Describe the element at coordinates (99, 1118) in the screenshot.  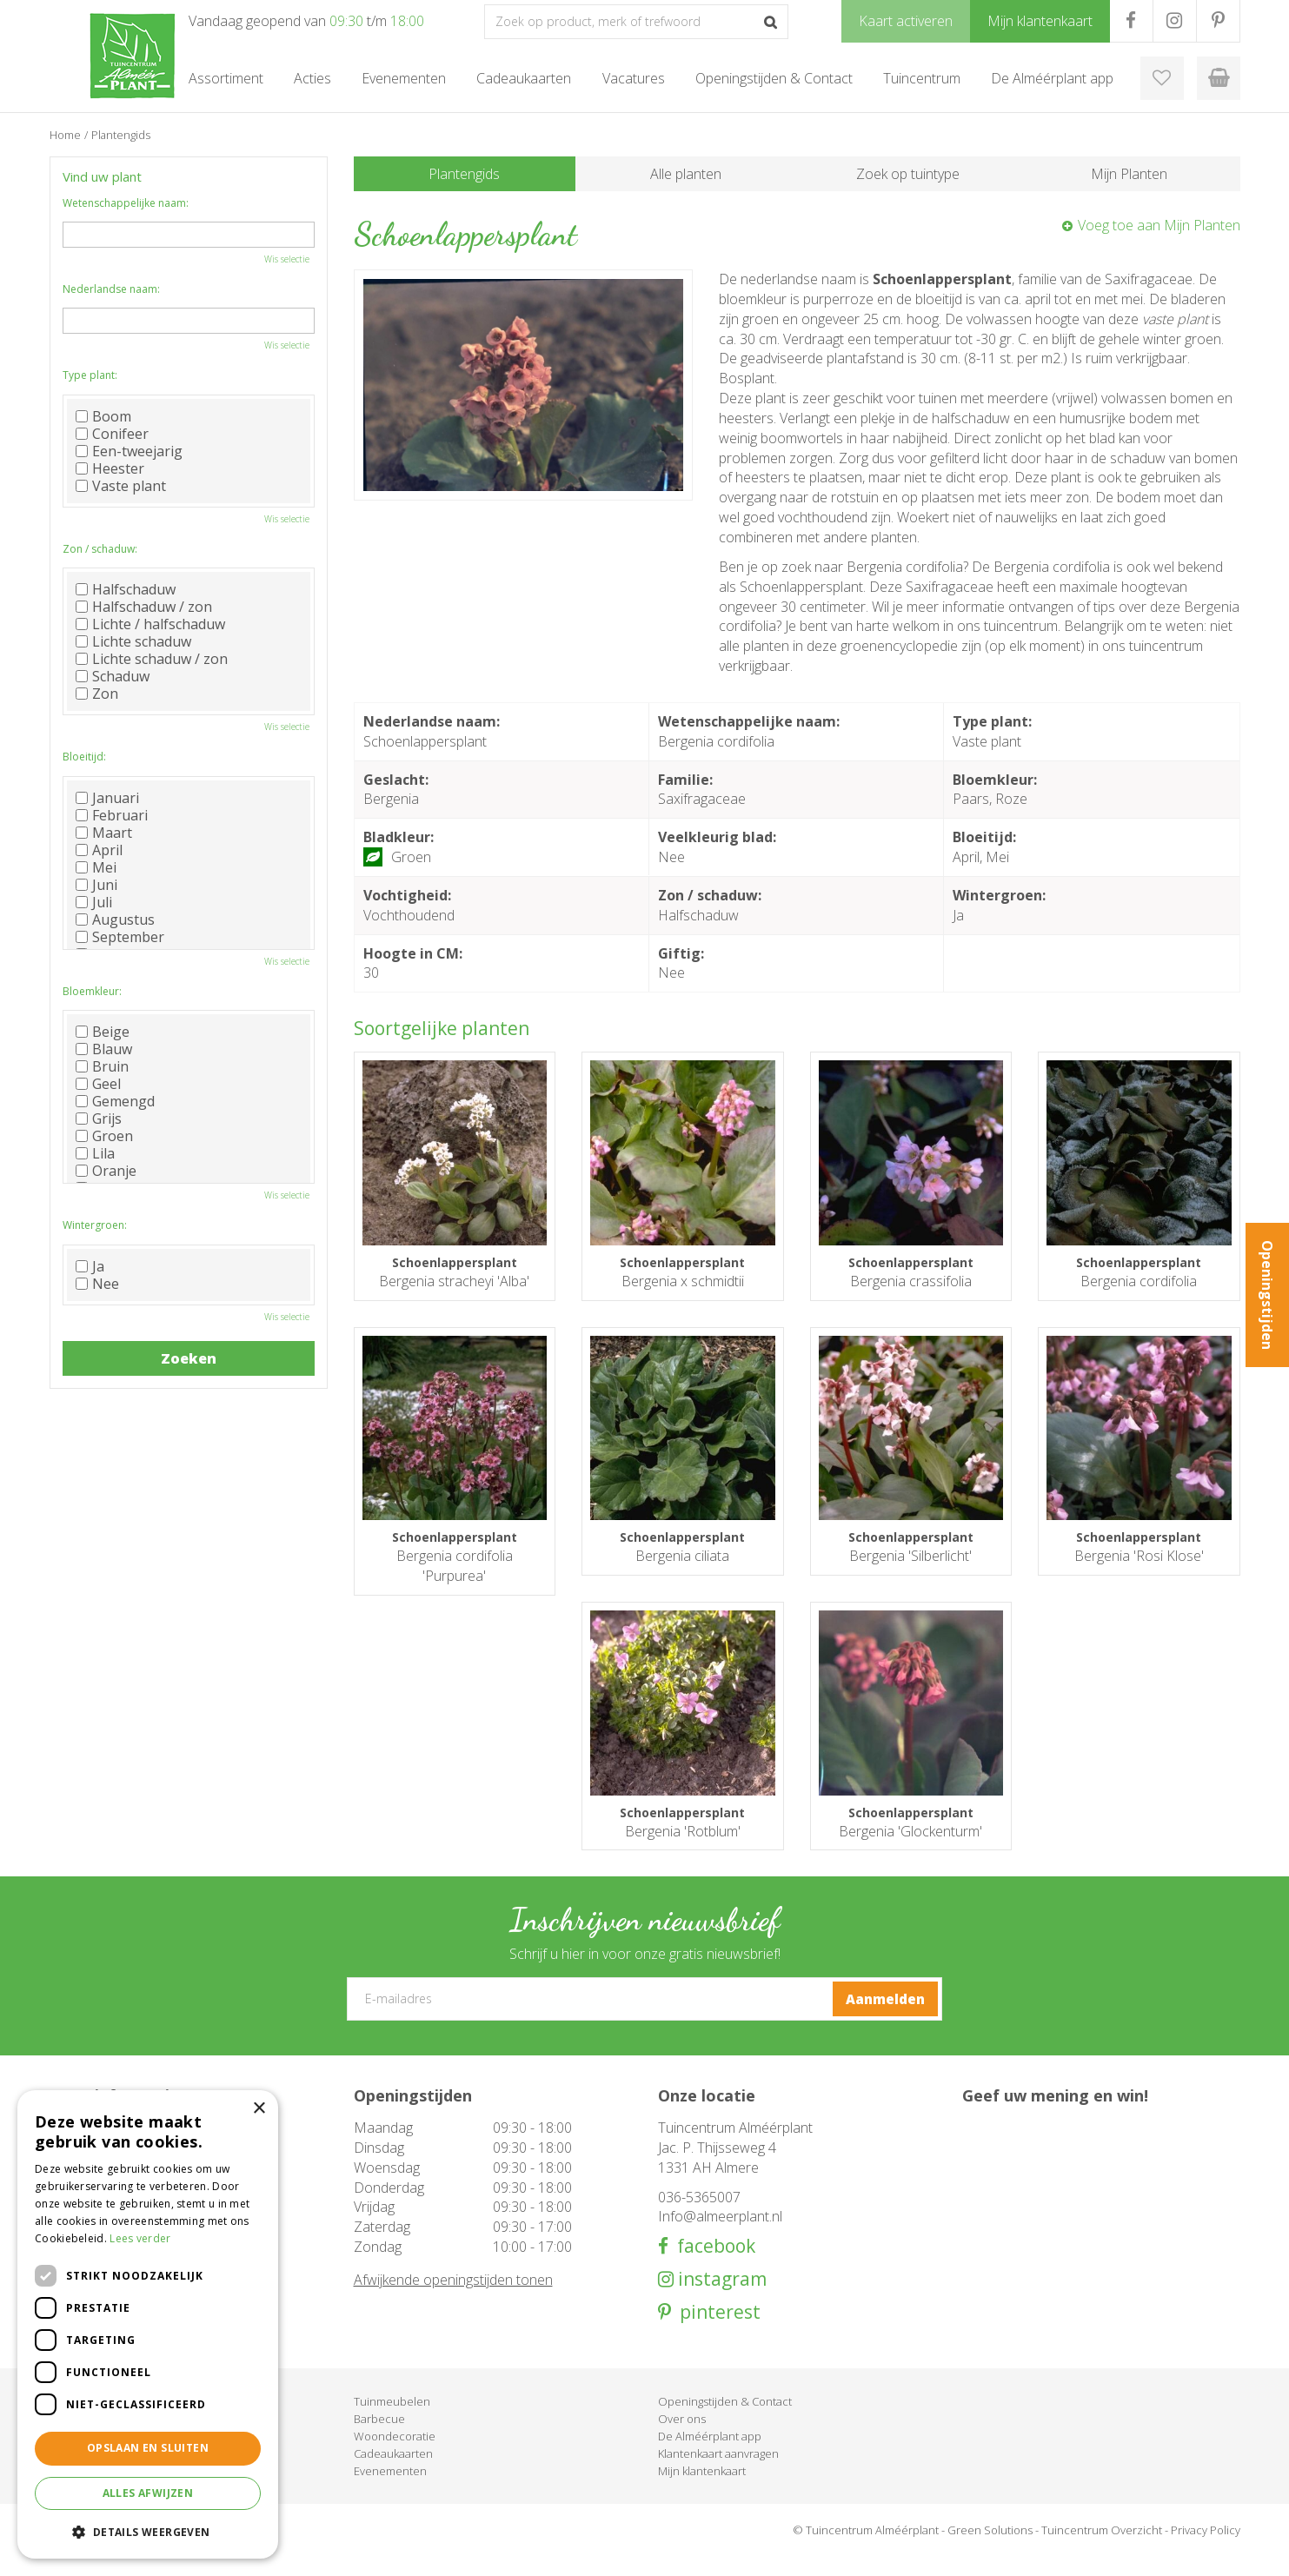
I see `Grijs` at that location.